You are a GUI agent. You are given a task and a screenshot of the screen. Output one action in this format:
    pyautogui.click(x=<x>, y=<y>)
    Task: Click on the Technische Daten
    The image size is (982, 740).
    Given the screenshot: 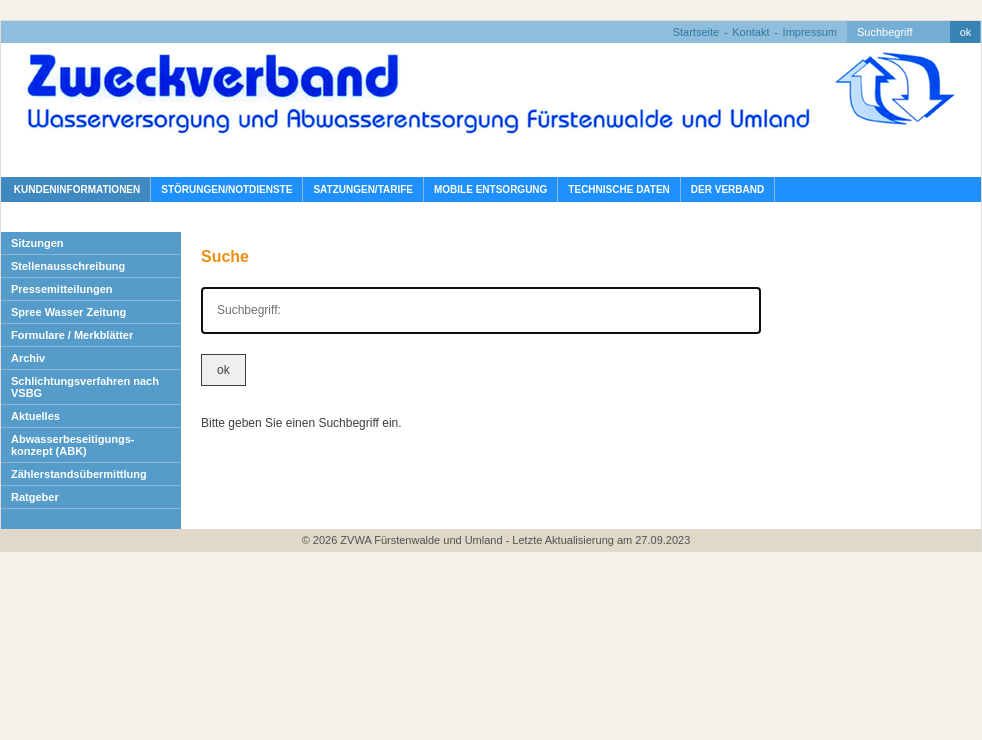 What is the action you would take?
    pyautogui.click(x=618, y=189)
    